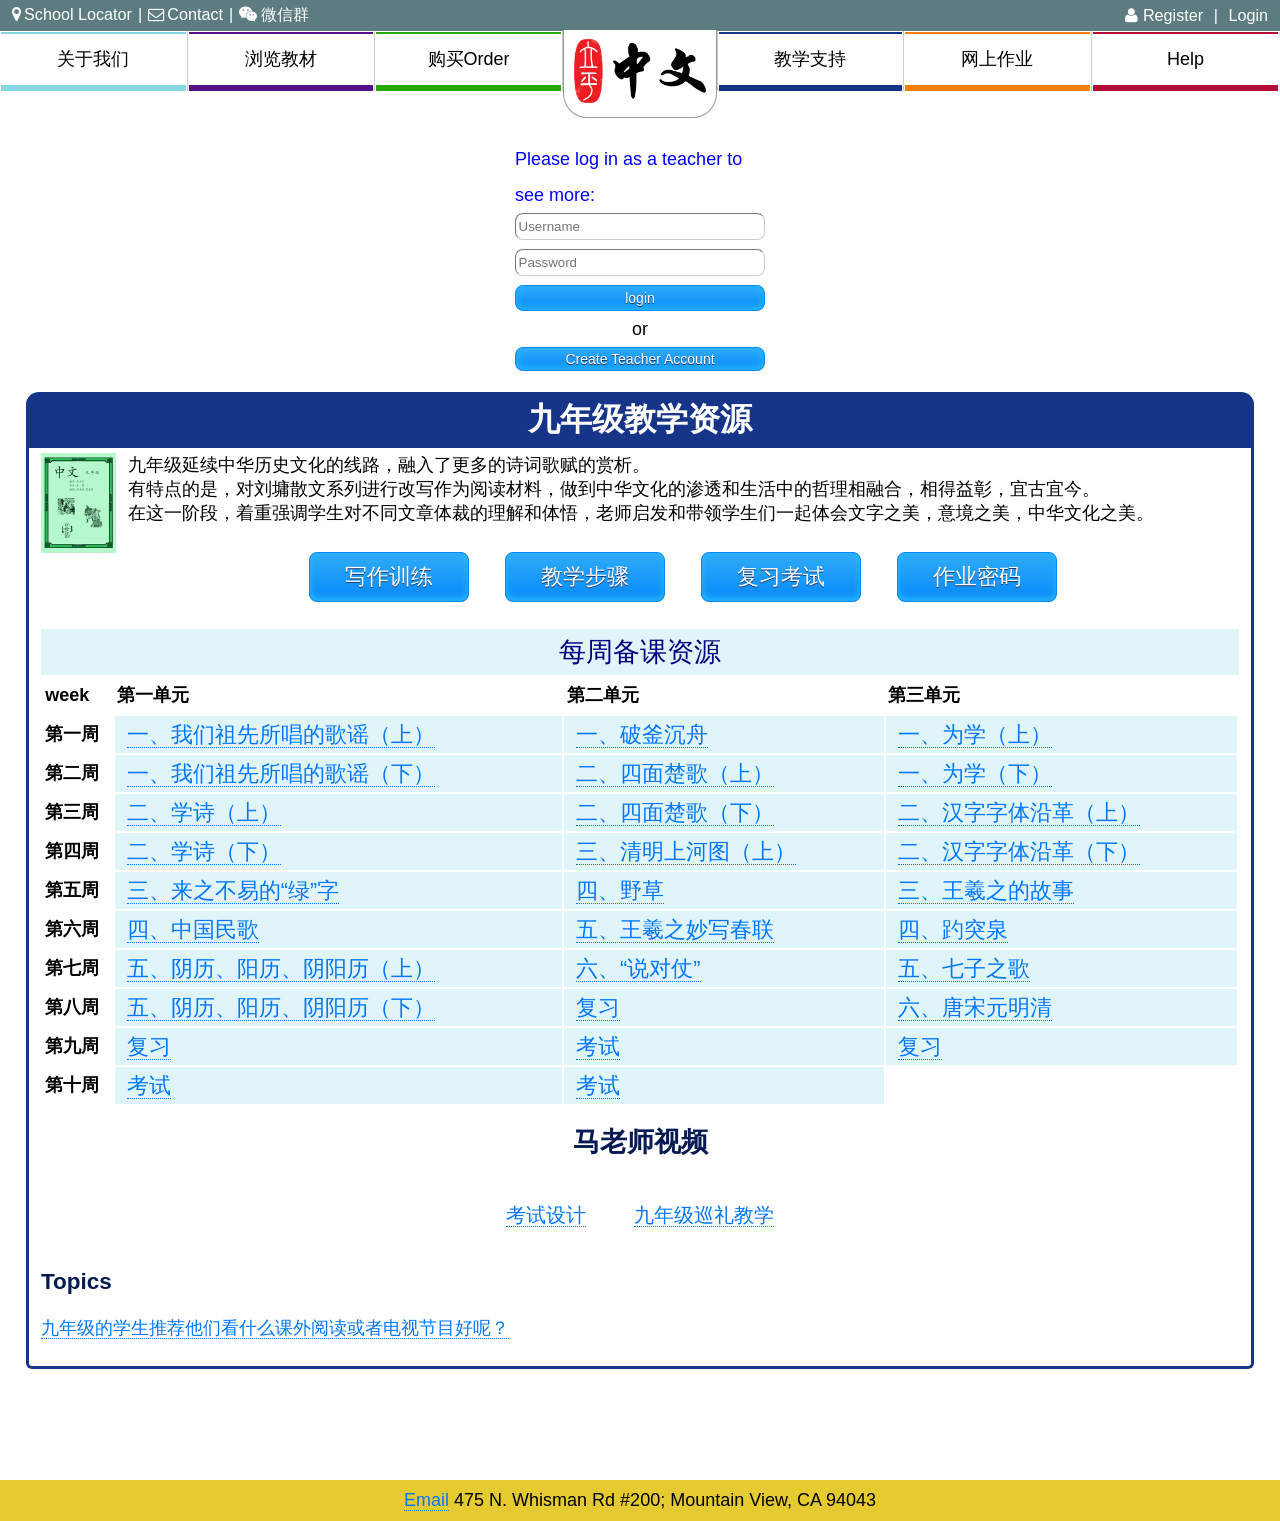 The height and width of the screenshot is (1521, 1280). Describe the element at coordinates (1185, 59) in the screenshot. I see `Help` at that location.